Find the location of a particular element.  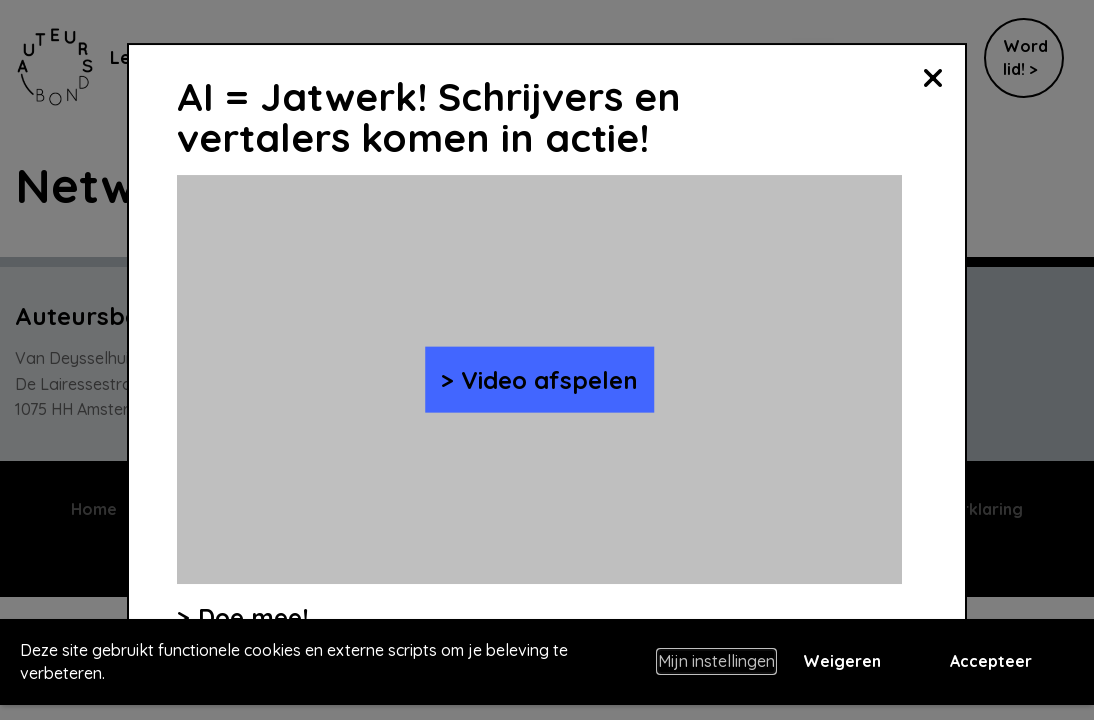

Accepteer is located at coordinates (991, 661).